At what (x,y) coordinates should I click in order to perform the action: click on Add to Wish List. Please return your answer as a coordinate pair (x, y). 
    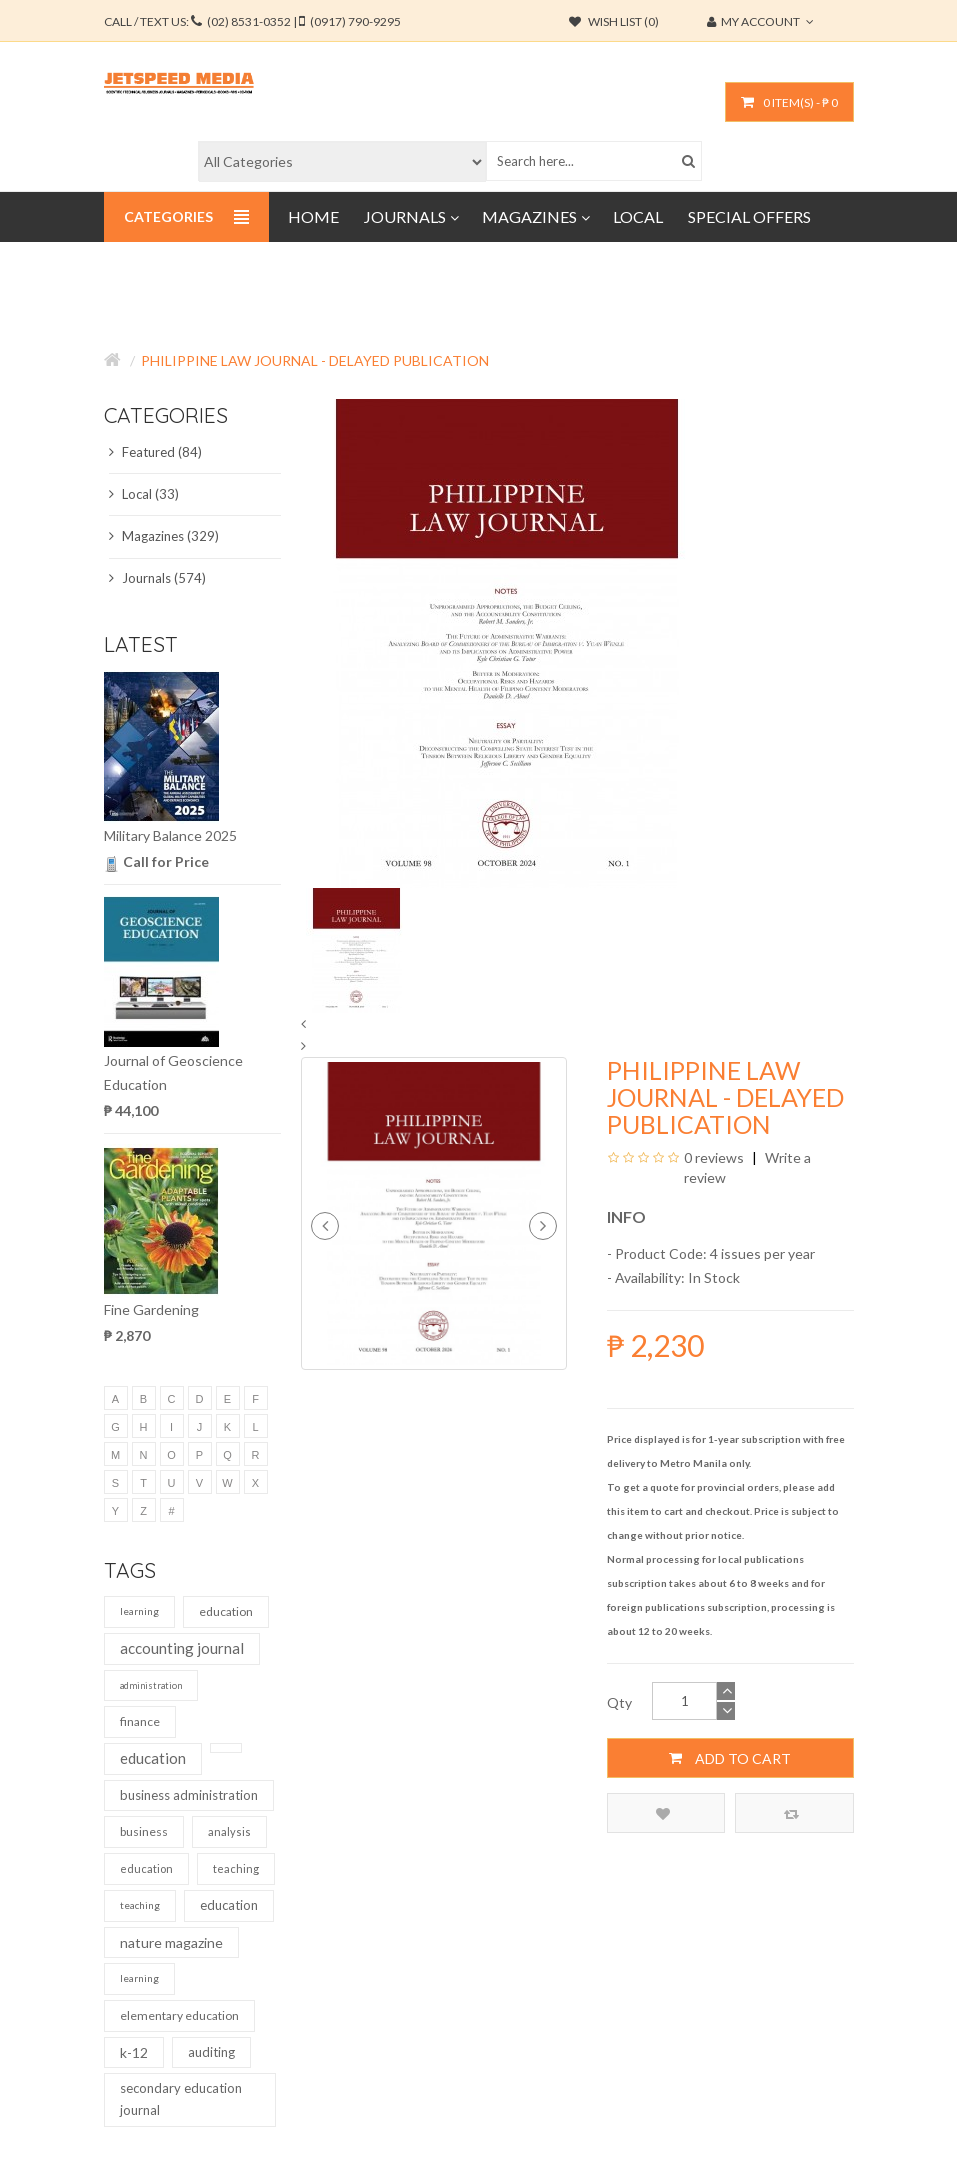
    Looking at the image, I should click on (663, 1813).